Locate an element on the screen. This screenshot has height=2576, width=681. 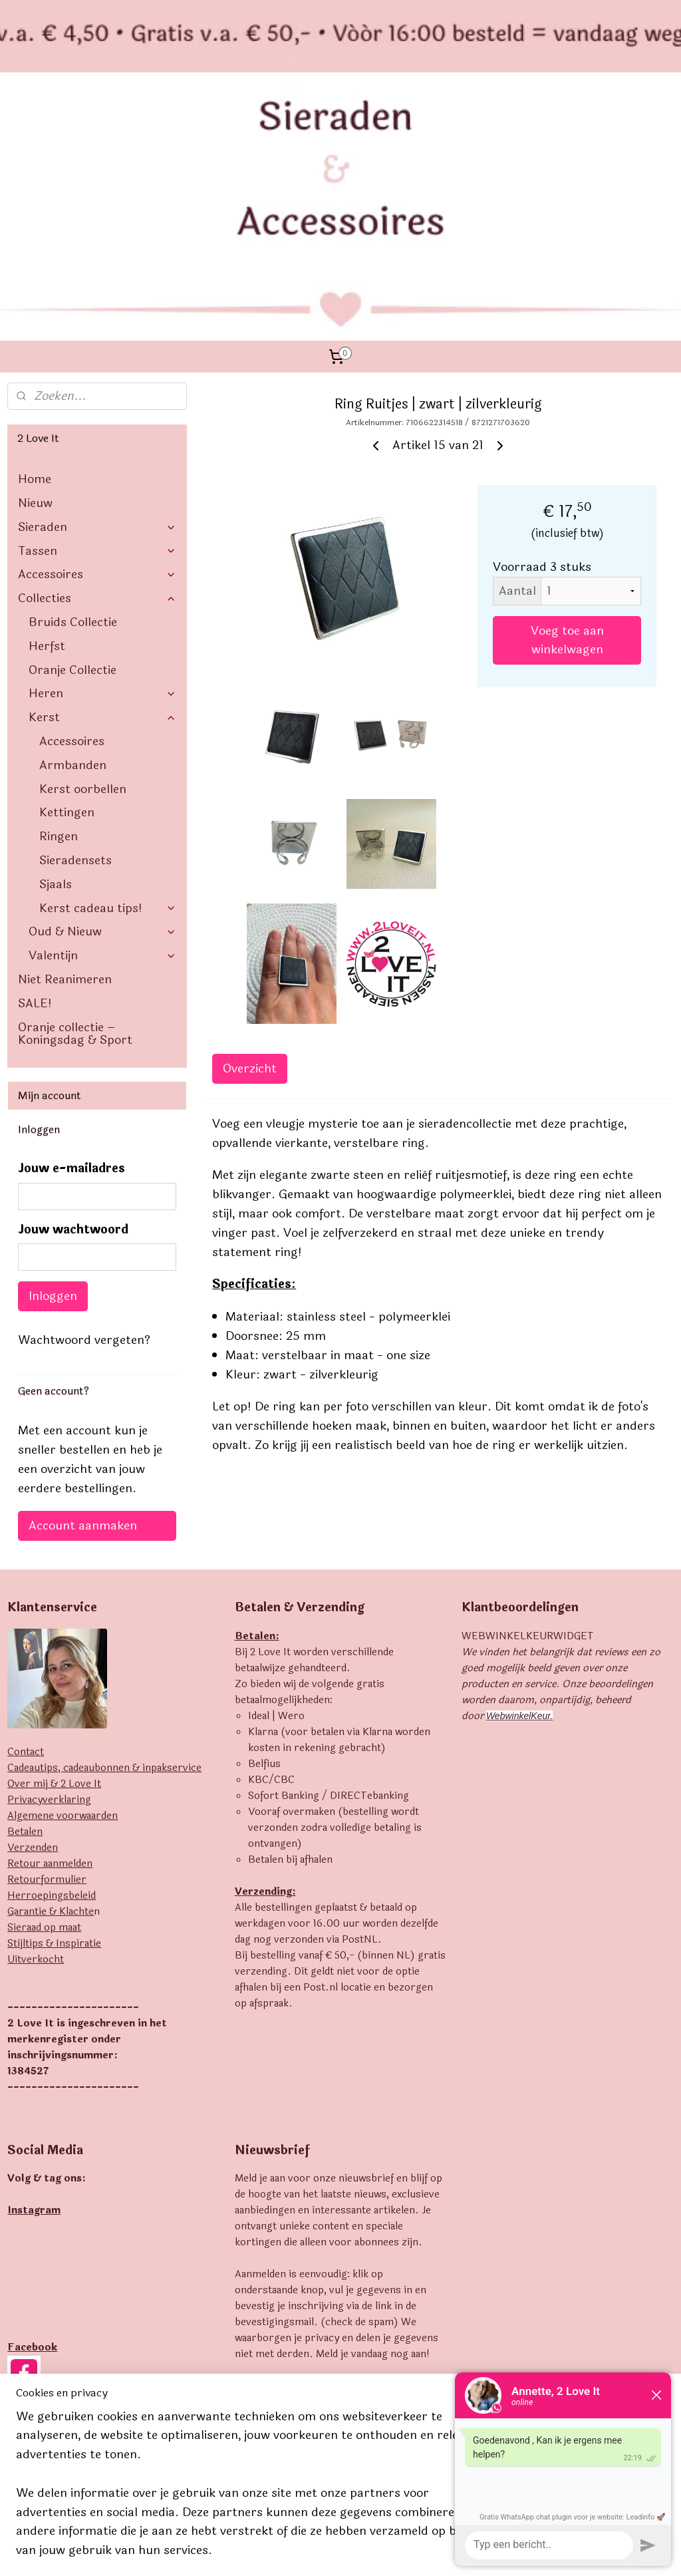
Nieuw is located at coordinates (35, 317).